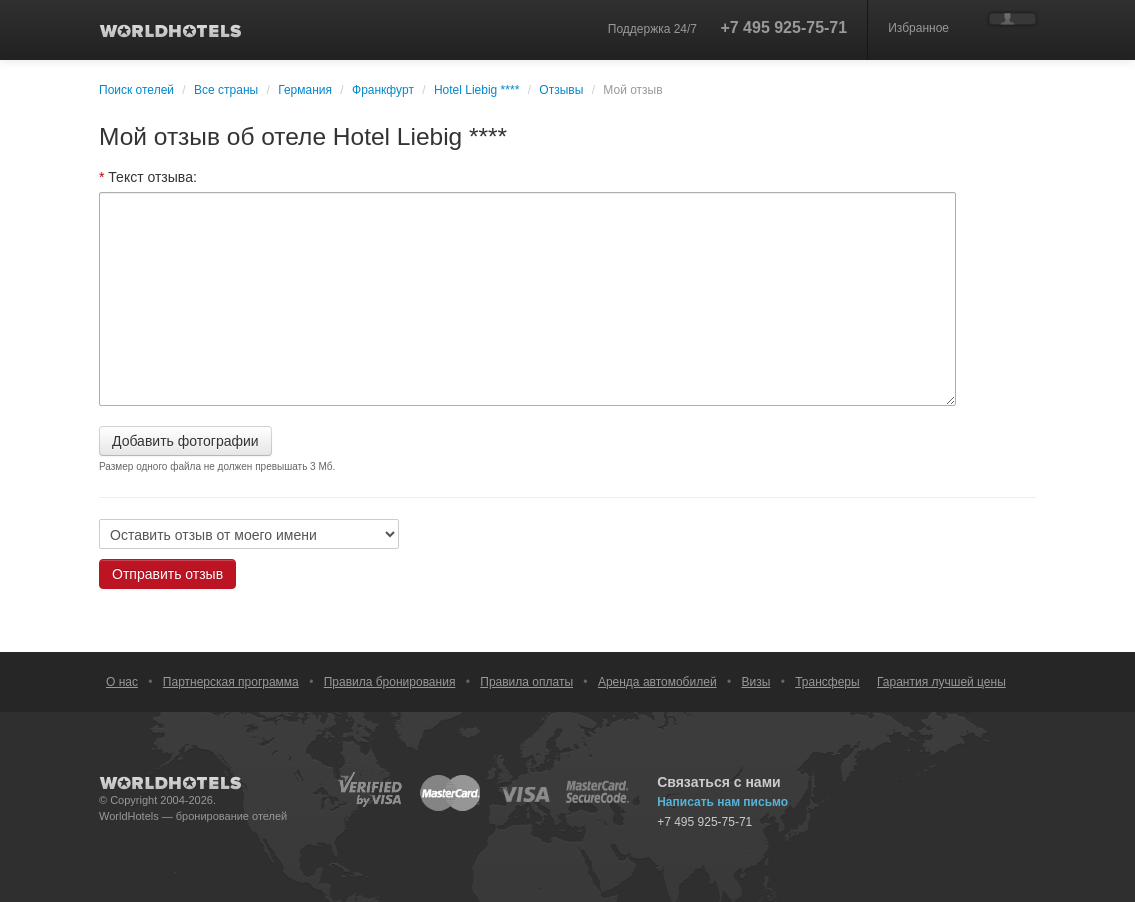  Describe the element at coordinates (941, 682) in the screenshot. I see `Гарантия лучшей цены` at that location.